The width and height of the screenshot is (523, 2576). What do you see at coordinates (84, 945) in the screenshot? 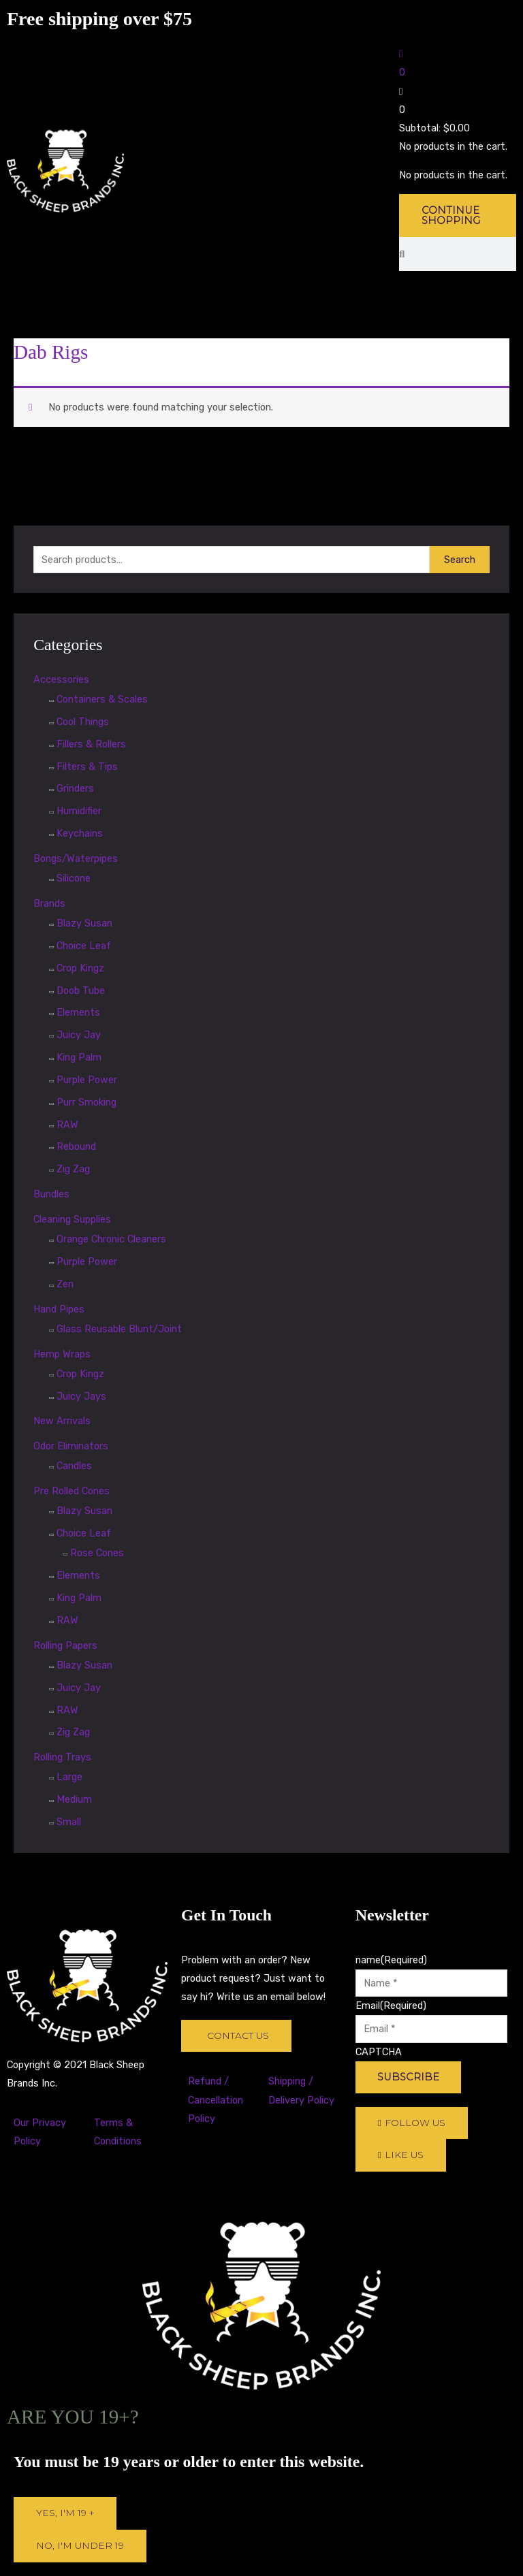
I see `Choice Leaf` at bounding box center [84, 945].